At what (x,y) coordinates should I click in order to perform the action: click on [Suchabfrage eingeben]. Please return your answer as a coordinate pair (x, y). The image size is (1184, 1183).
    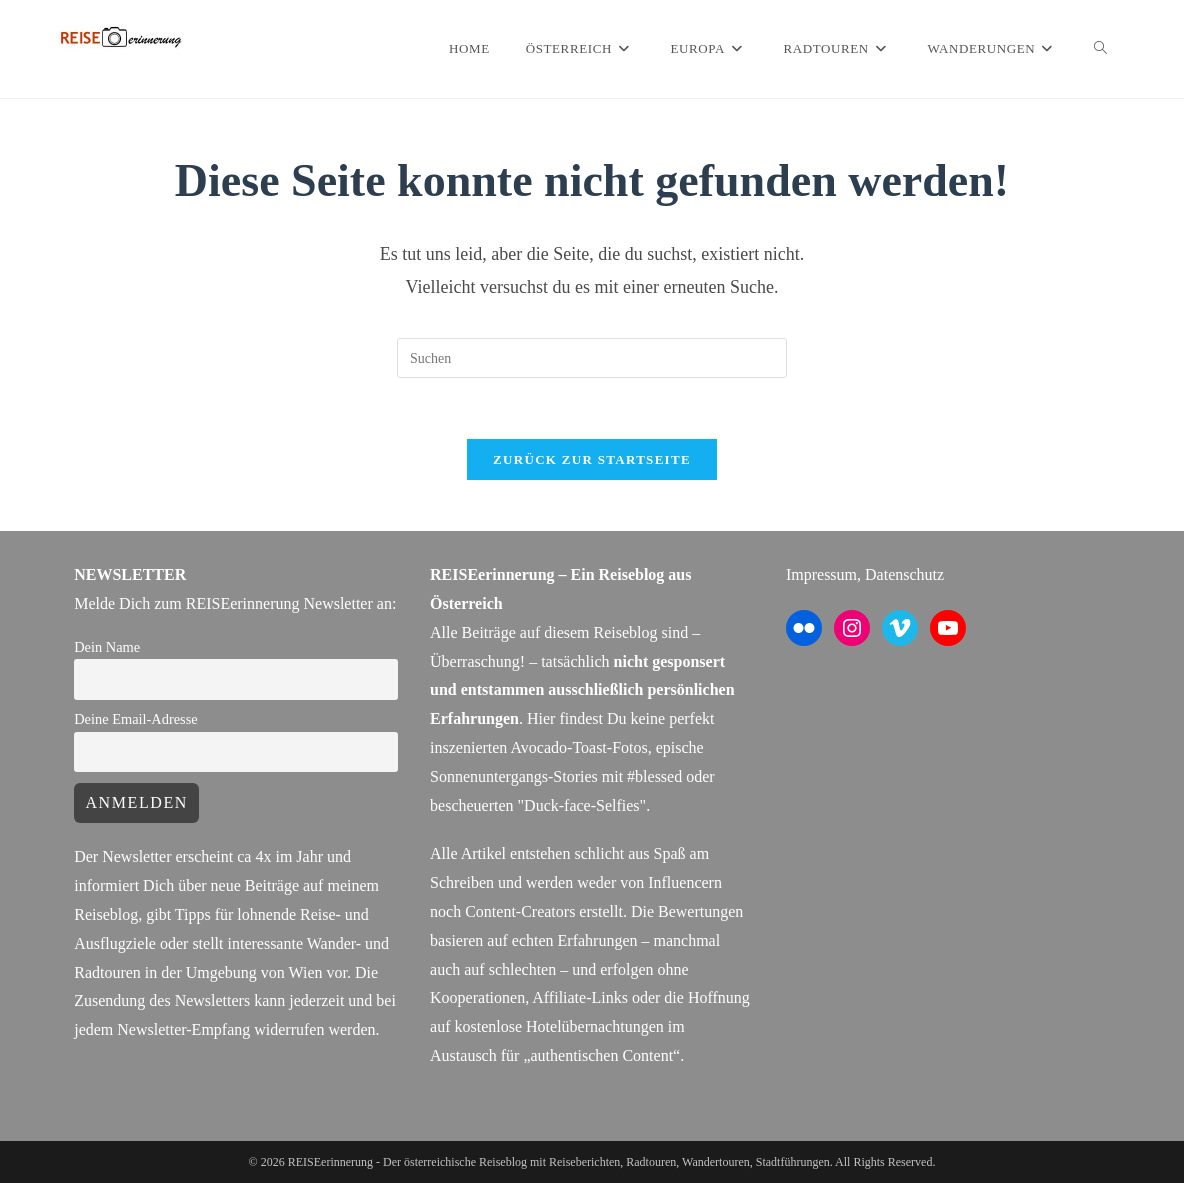
    Looking at the image, I should click on (592, 358).